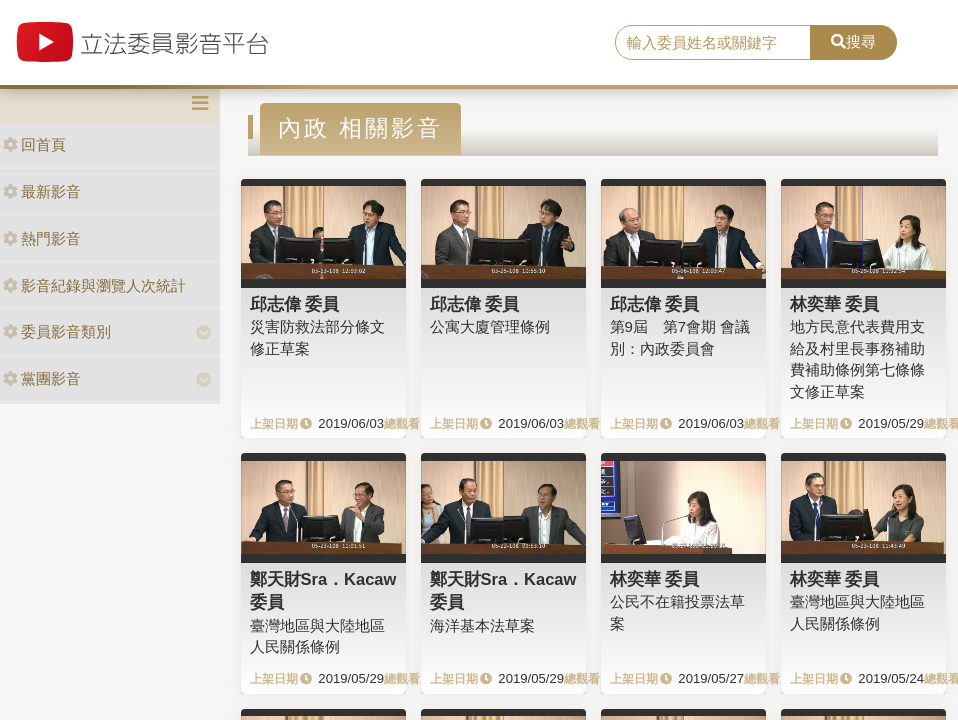 The image size is (958, 720). What do you see at coordinates (42, 378) in the screenshot?
I see `黨團影音` at bounding box center [42, 378].